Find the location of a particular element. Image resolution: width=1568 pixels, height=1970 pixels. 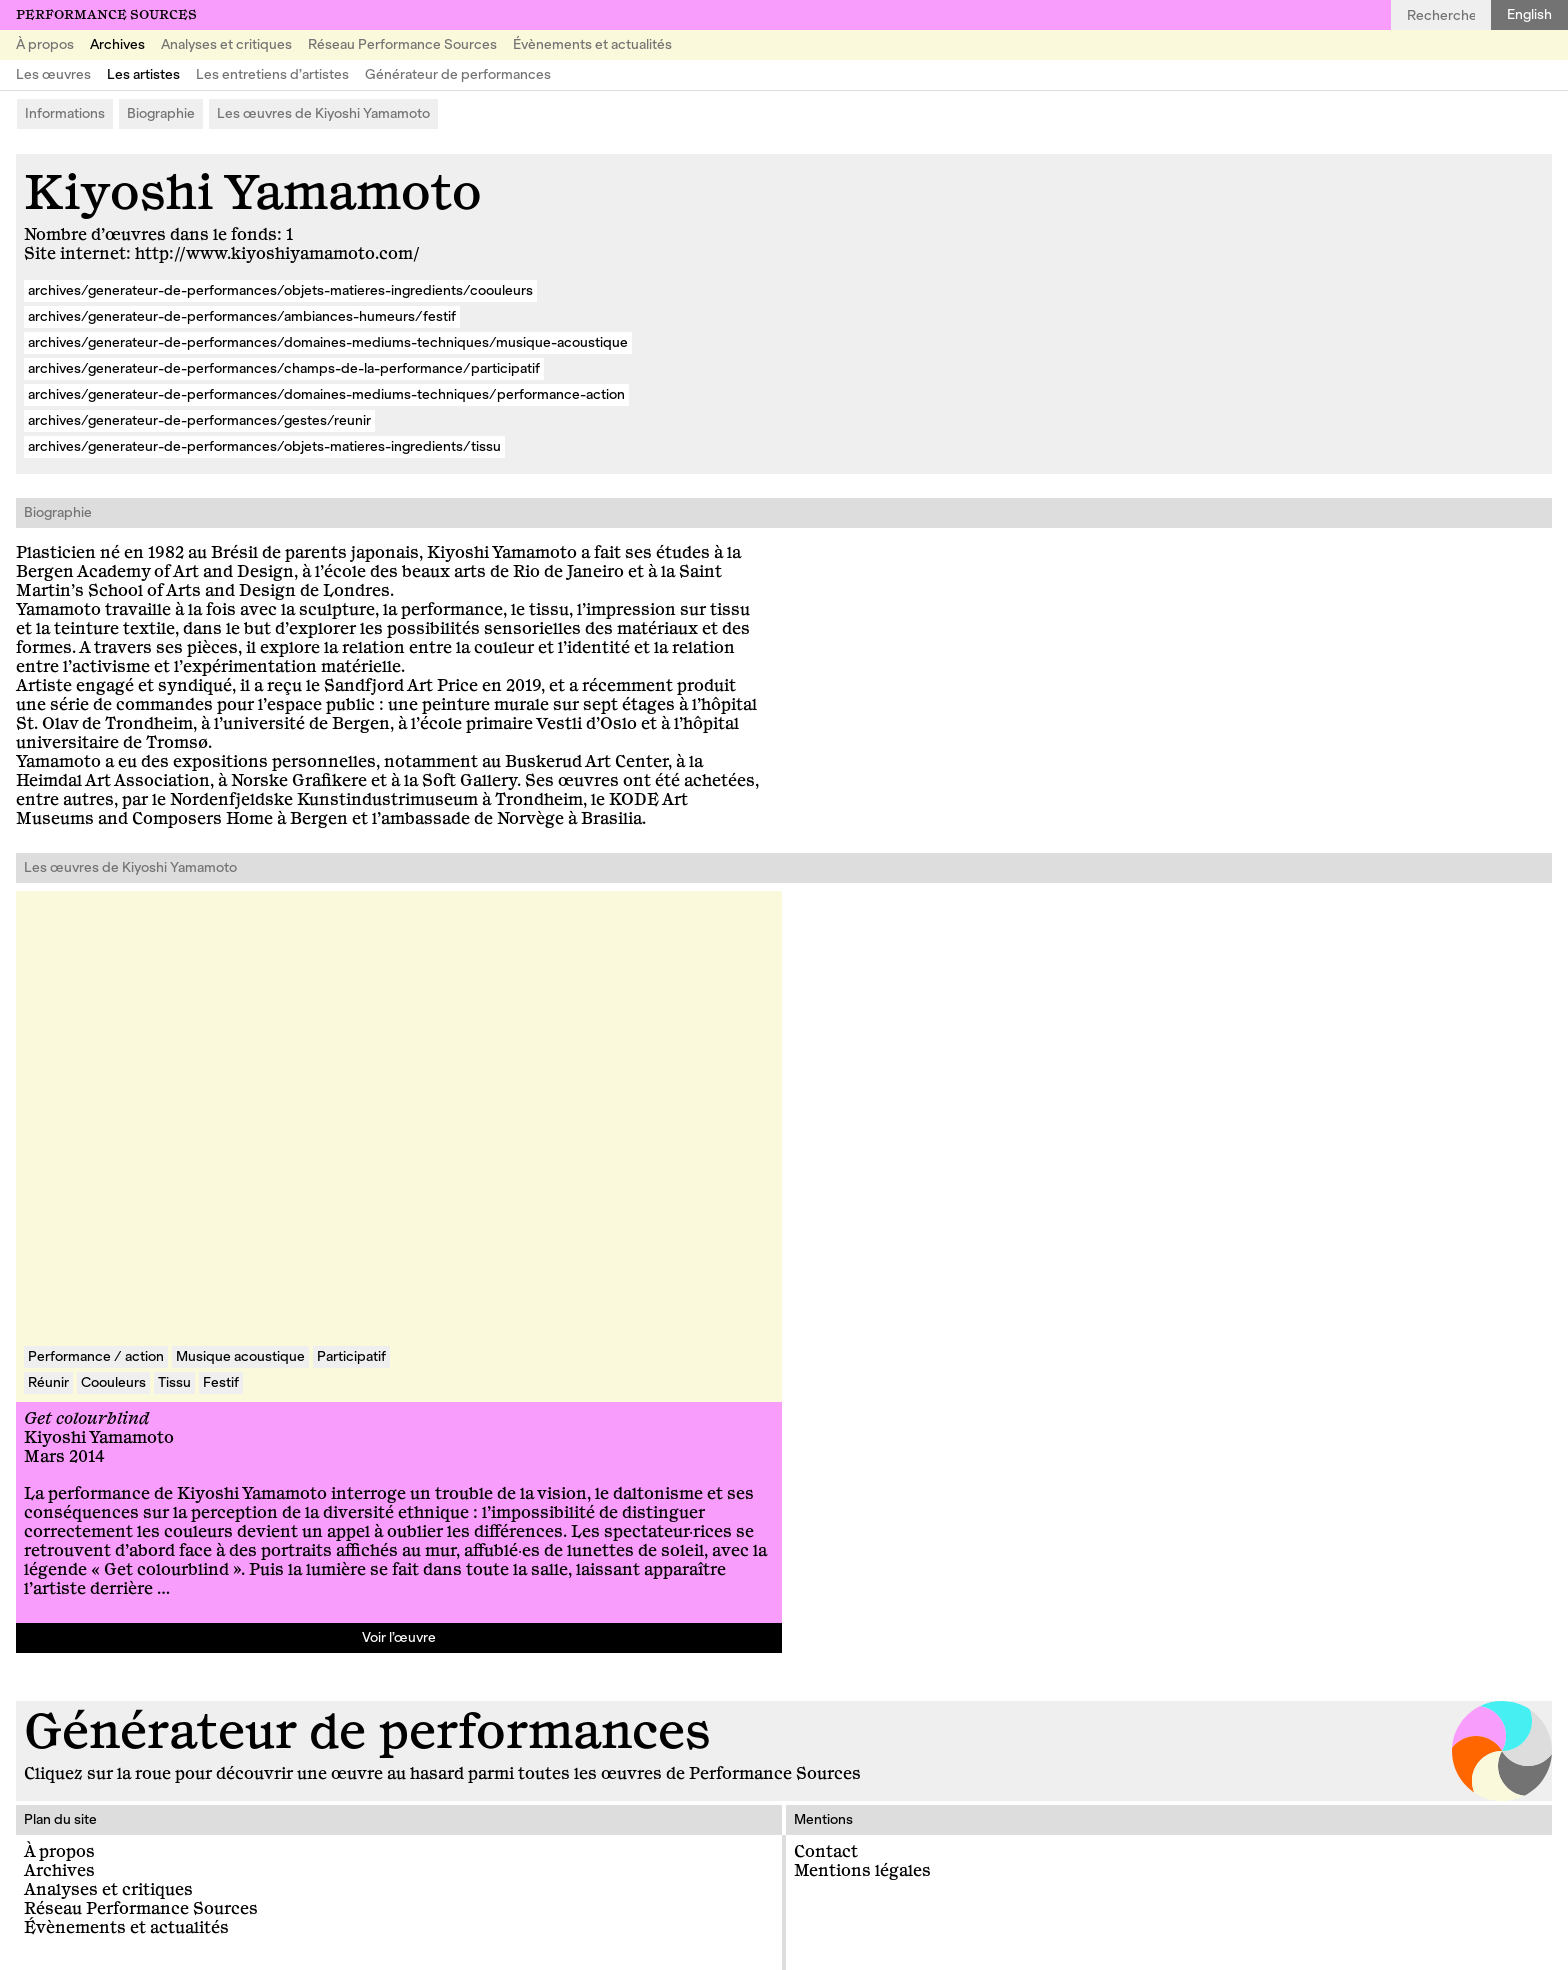

Générateur de performances is located at coordinates (458, 74).